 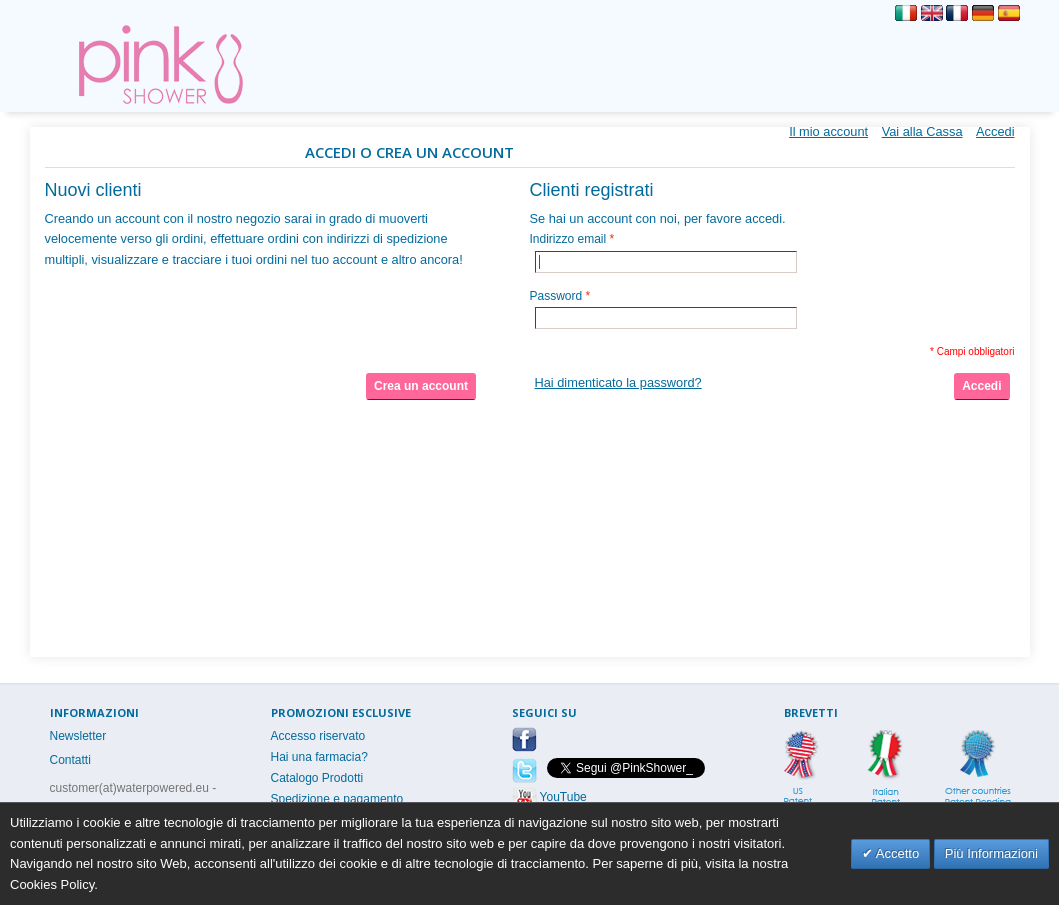 I want to click on Accetto, so click(x=896, y=853).